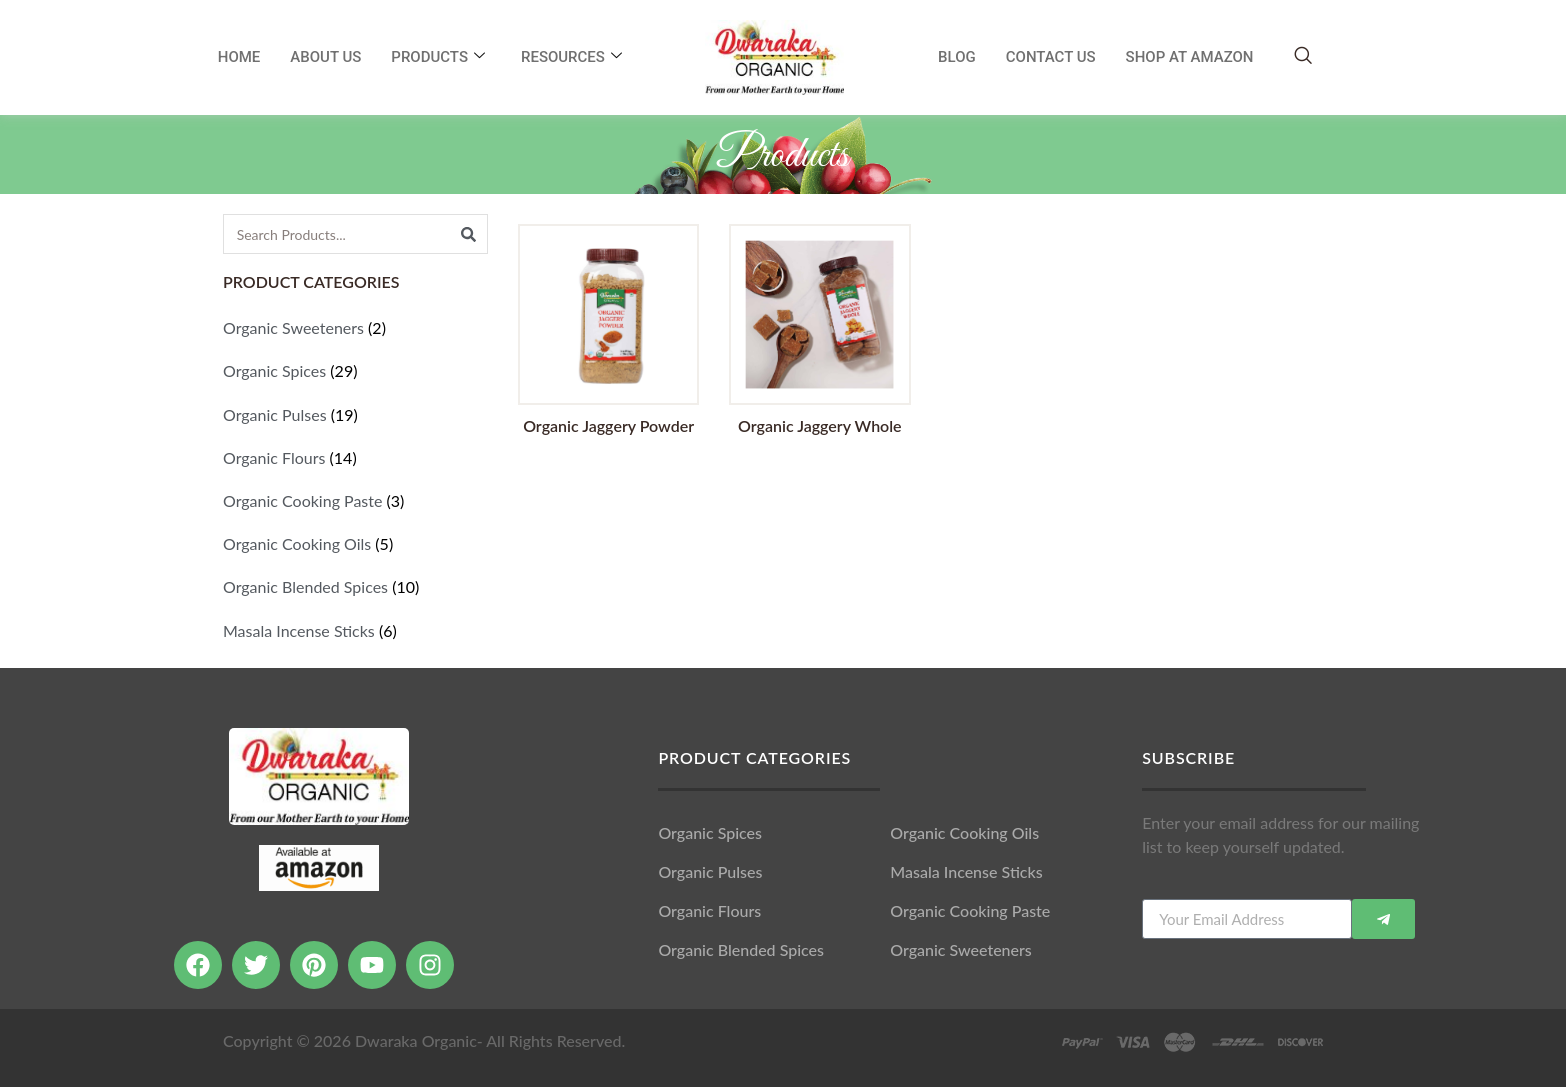  What do you see at coordinates (355, 543) in the screenshot?
I see `[Visit product category Organic Cooking Oils]` at bounding box center [355, 543].